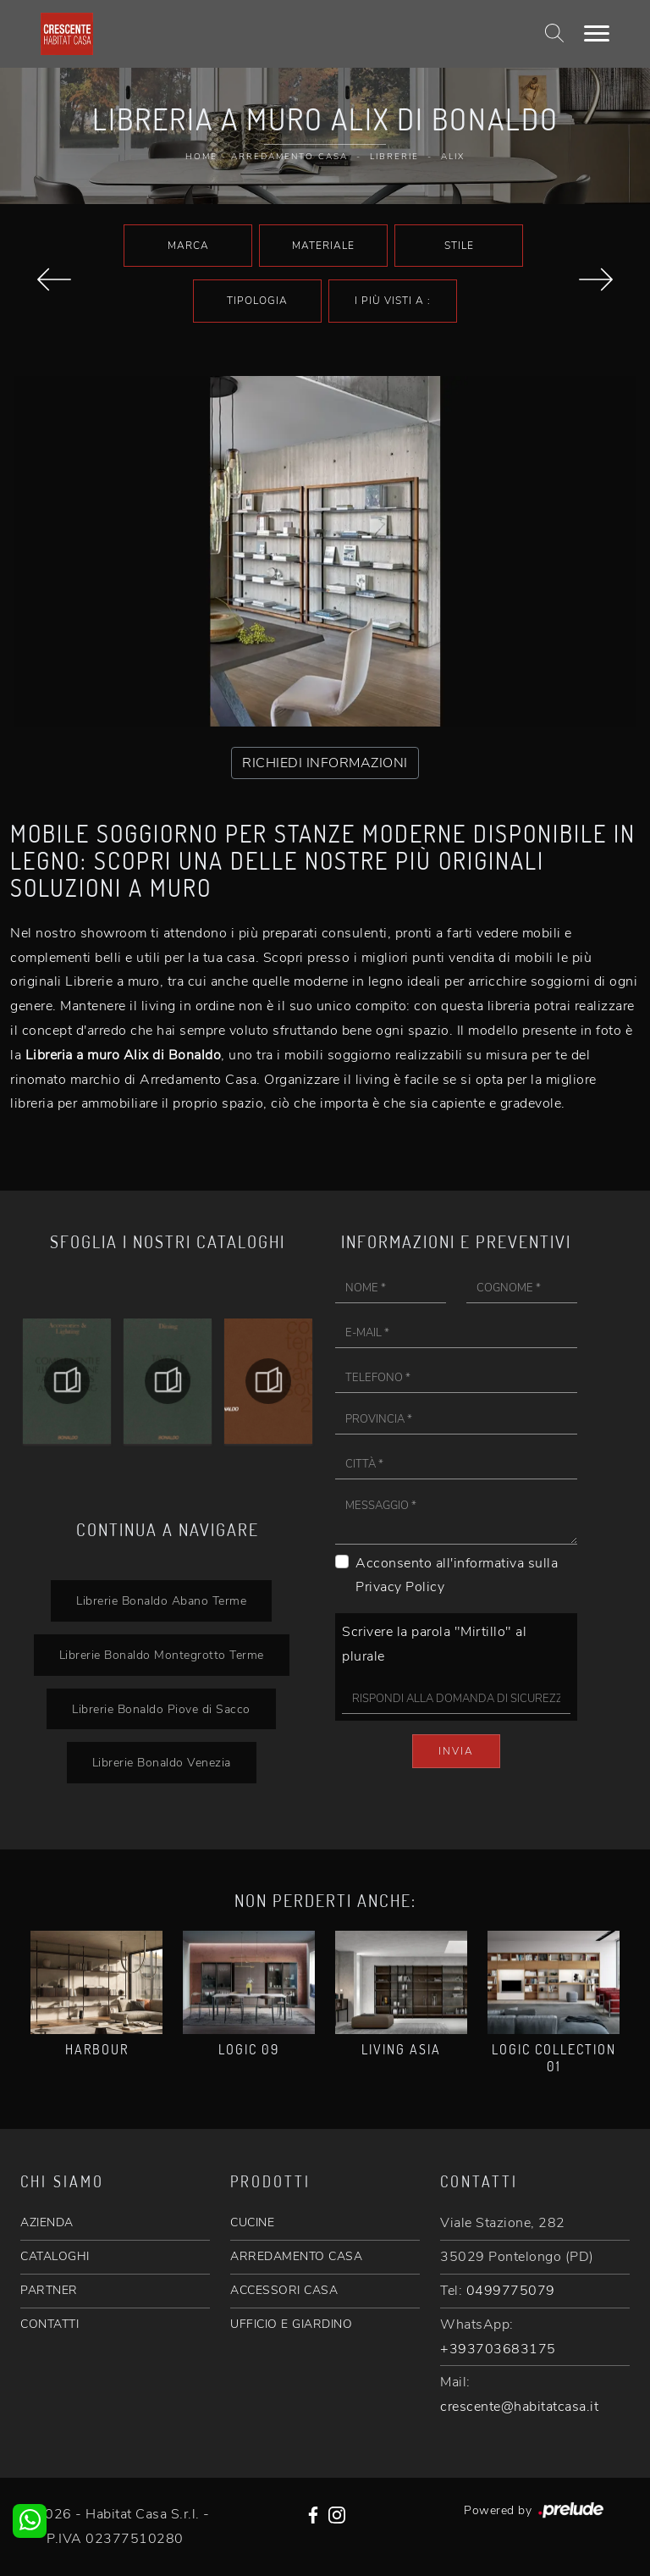 The width and height of the screenshot is (650, 2576). What do you see at coordinates (510, 2290) in the screenshot?
I see `0499775079` at bounding box center [510, 2290].